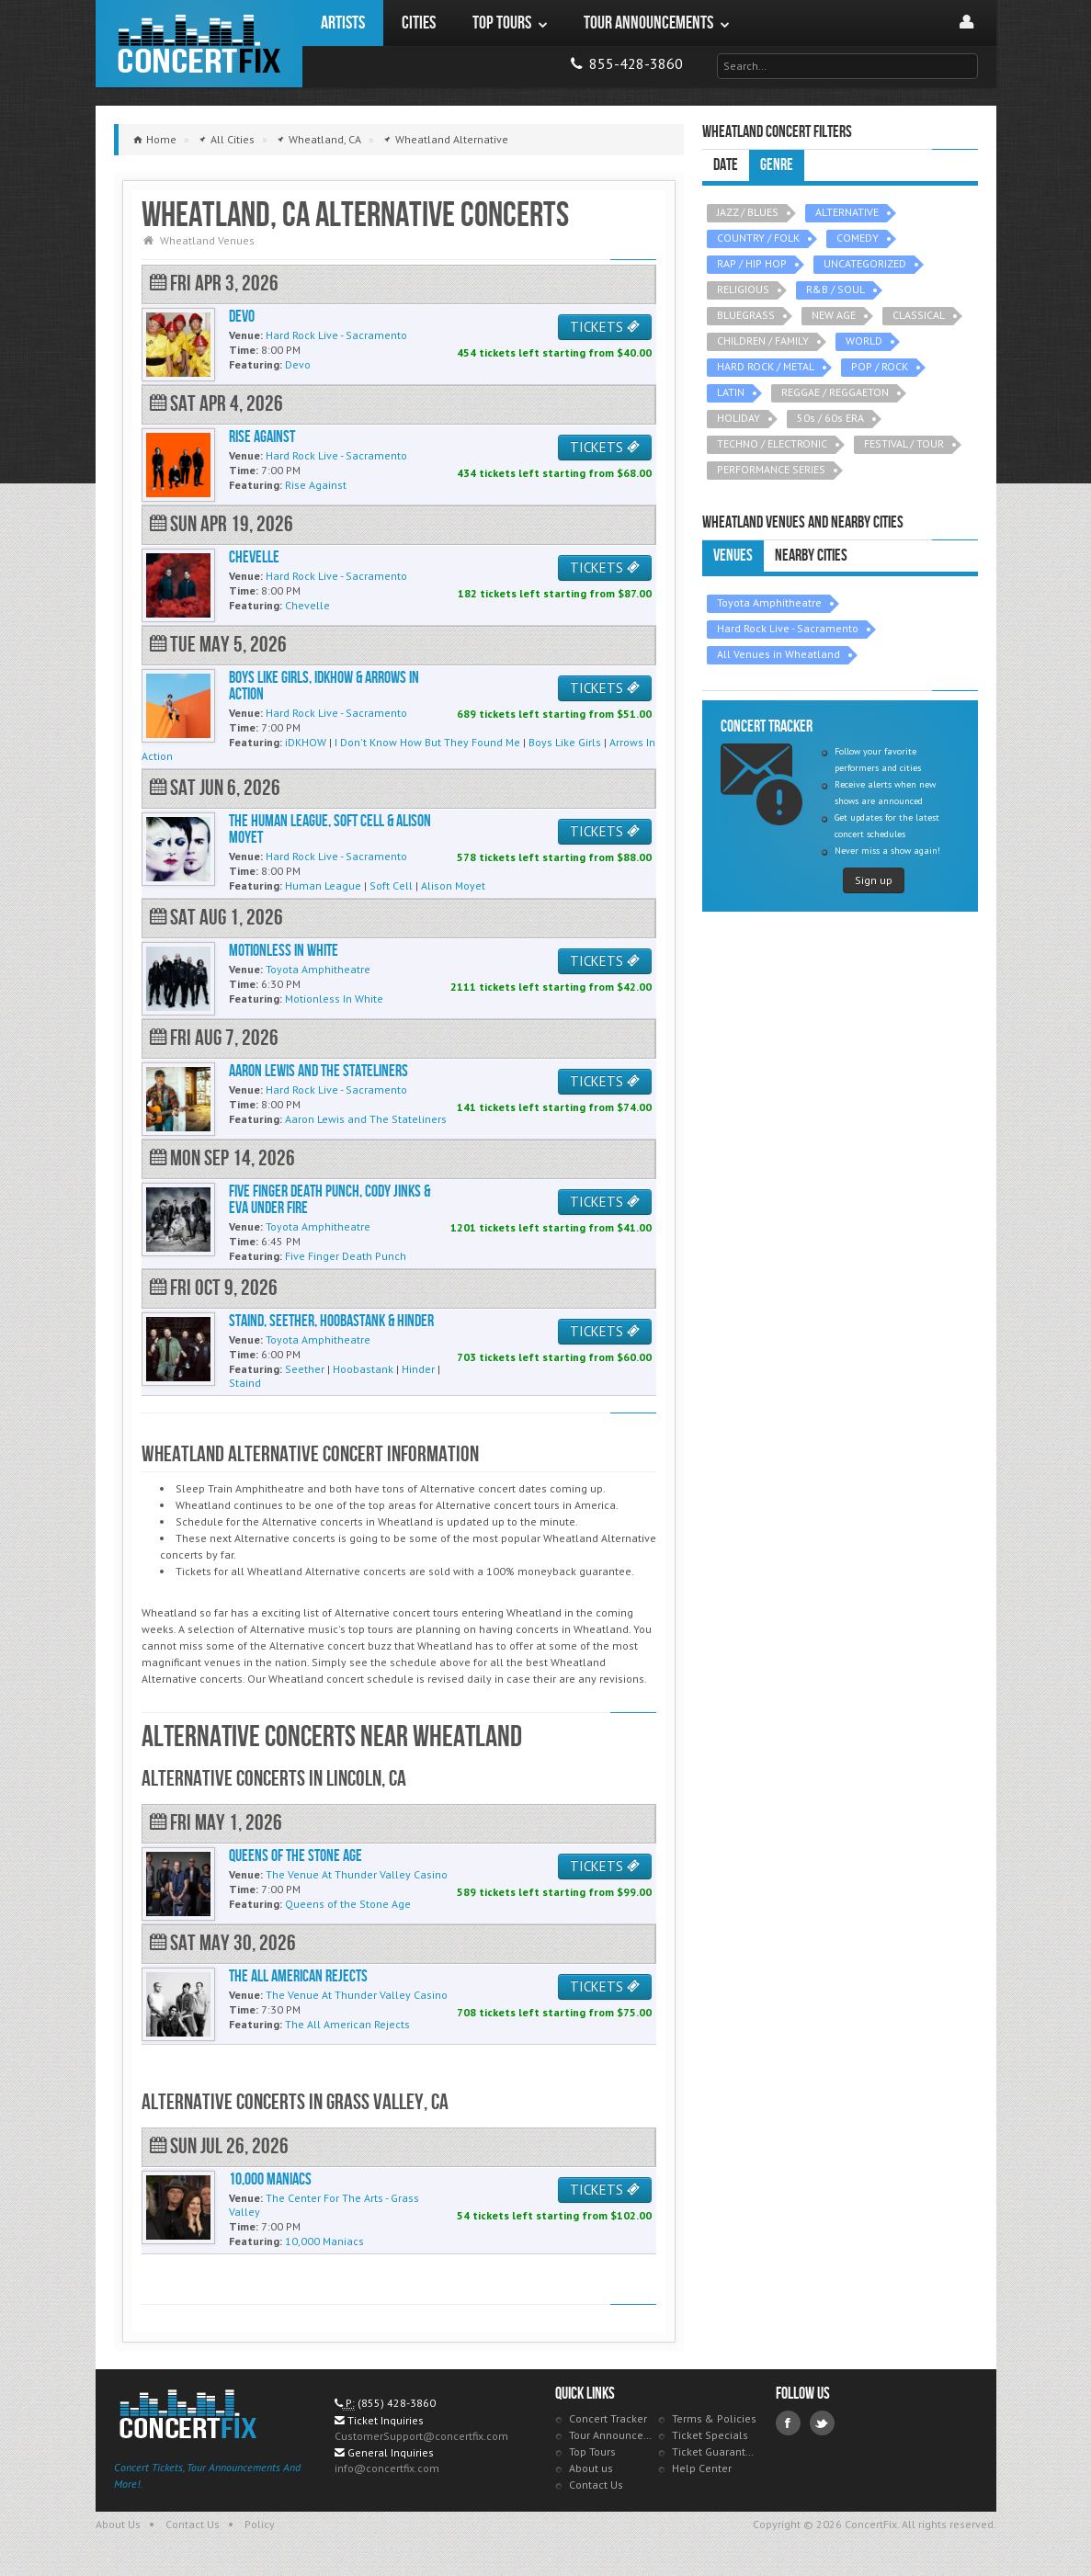 The width and height of the screenshot is (1091, 2576). Describe the element at coordinates (743, 289) in the screenshot. I see `RELIGIOUS` at that location.